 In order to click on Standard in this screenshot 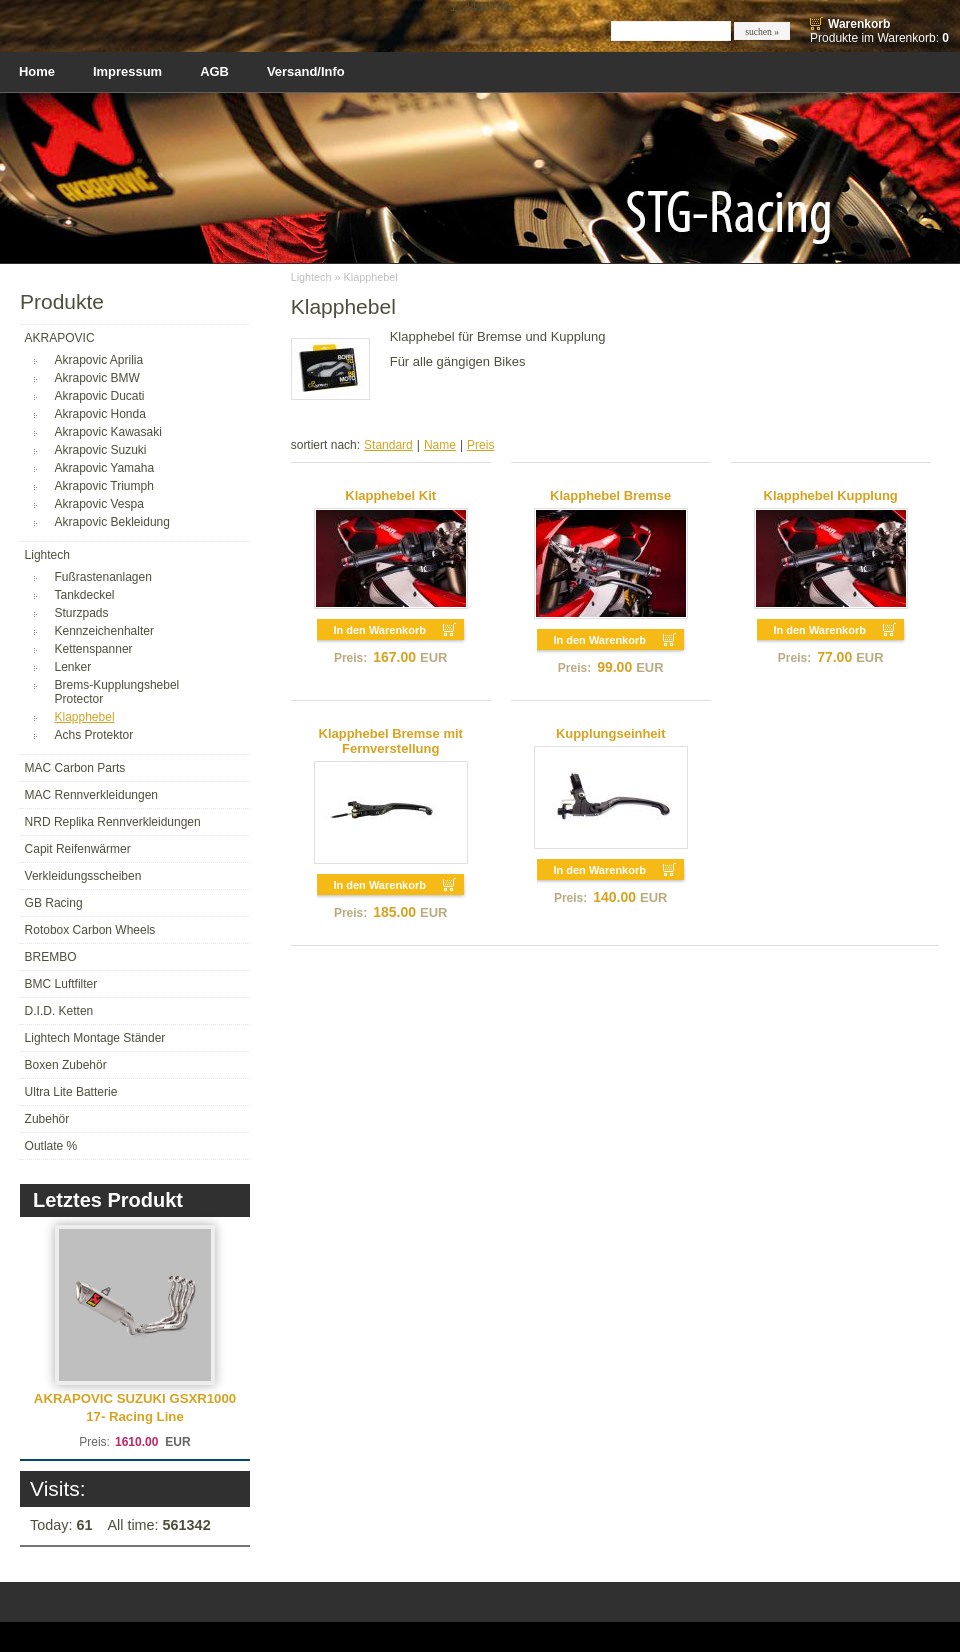, I will do `click(388, 445)`.